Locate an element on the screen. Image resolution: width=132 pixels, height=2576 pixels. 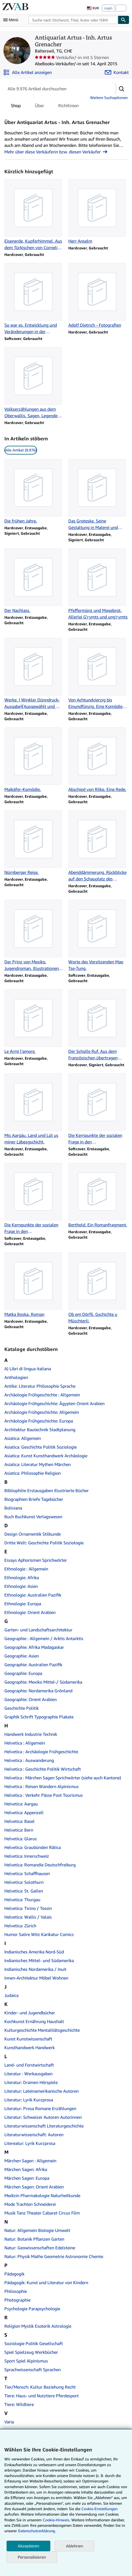
Cookie-Hinweis. is located at coordinates (56, 2520).